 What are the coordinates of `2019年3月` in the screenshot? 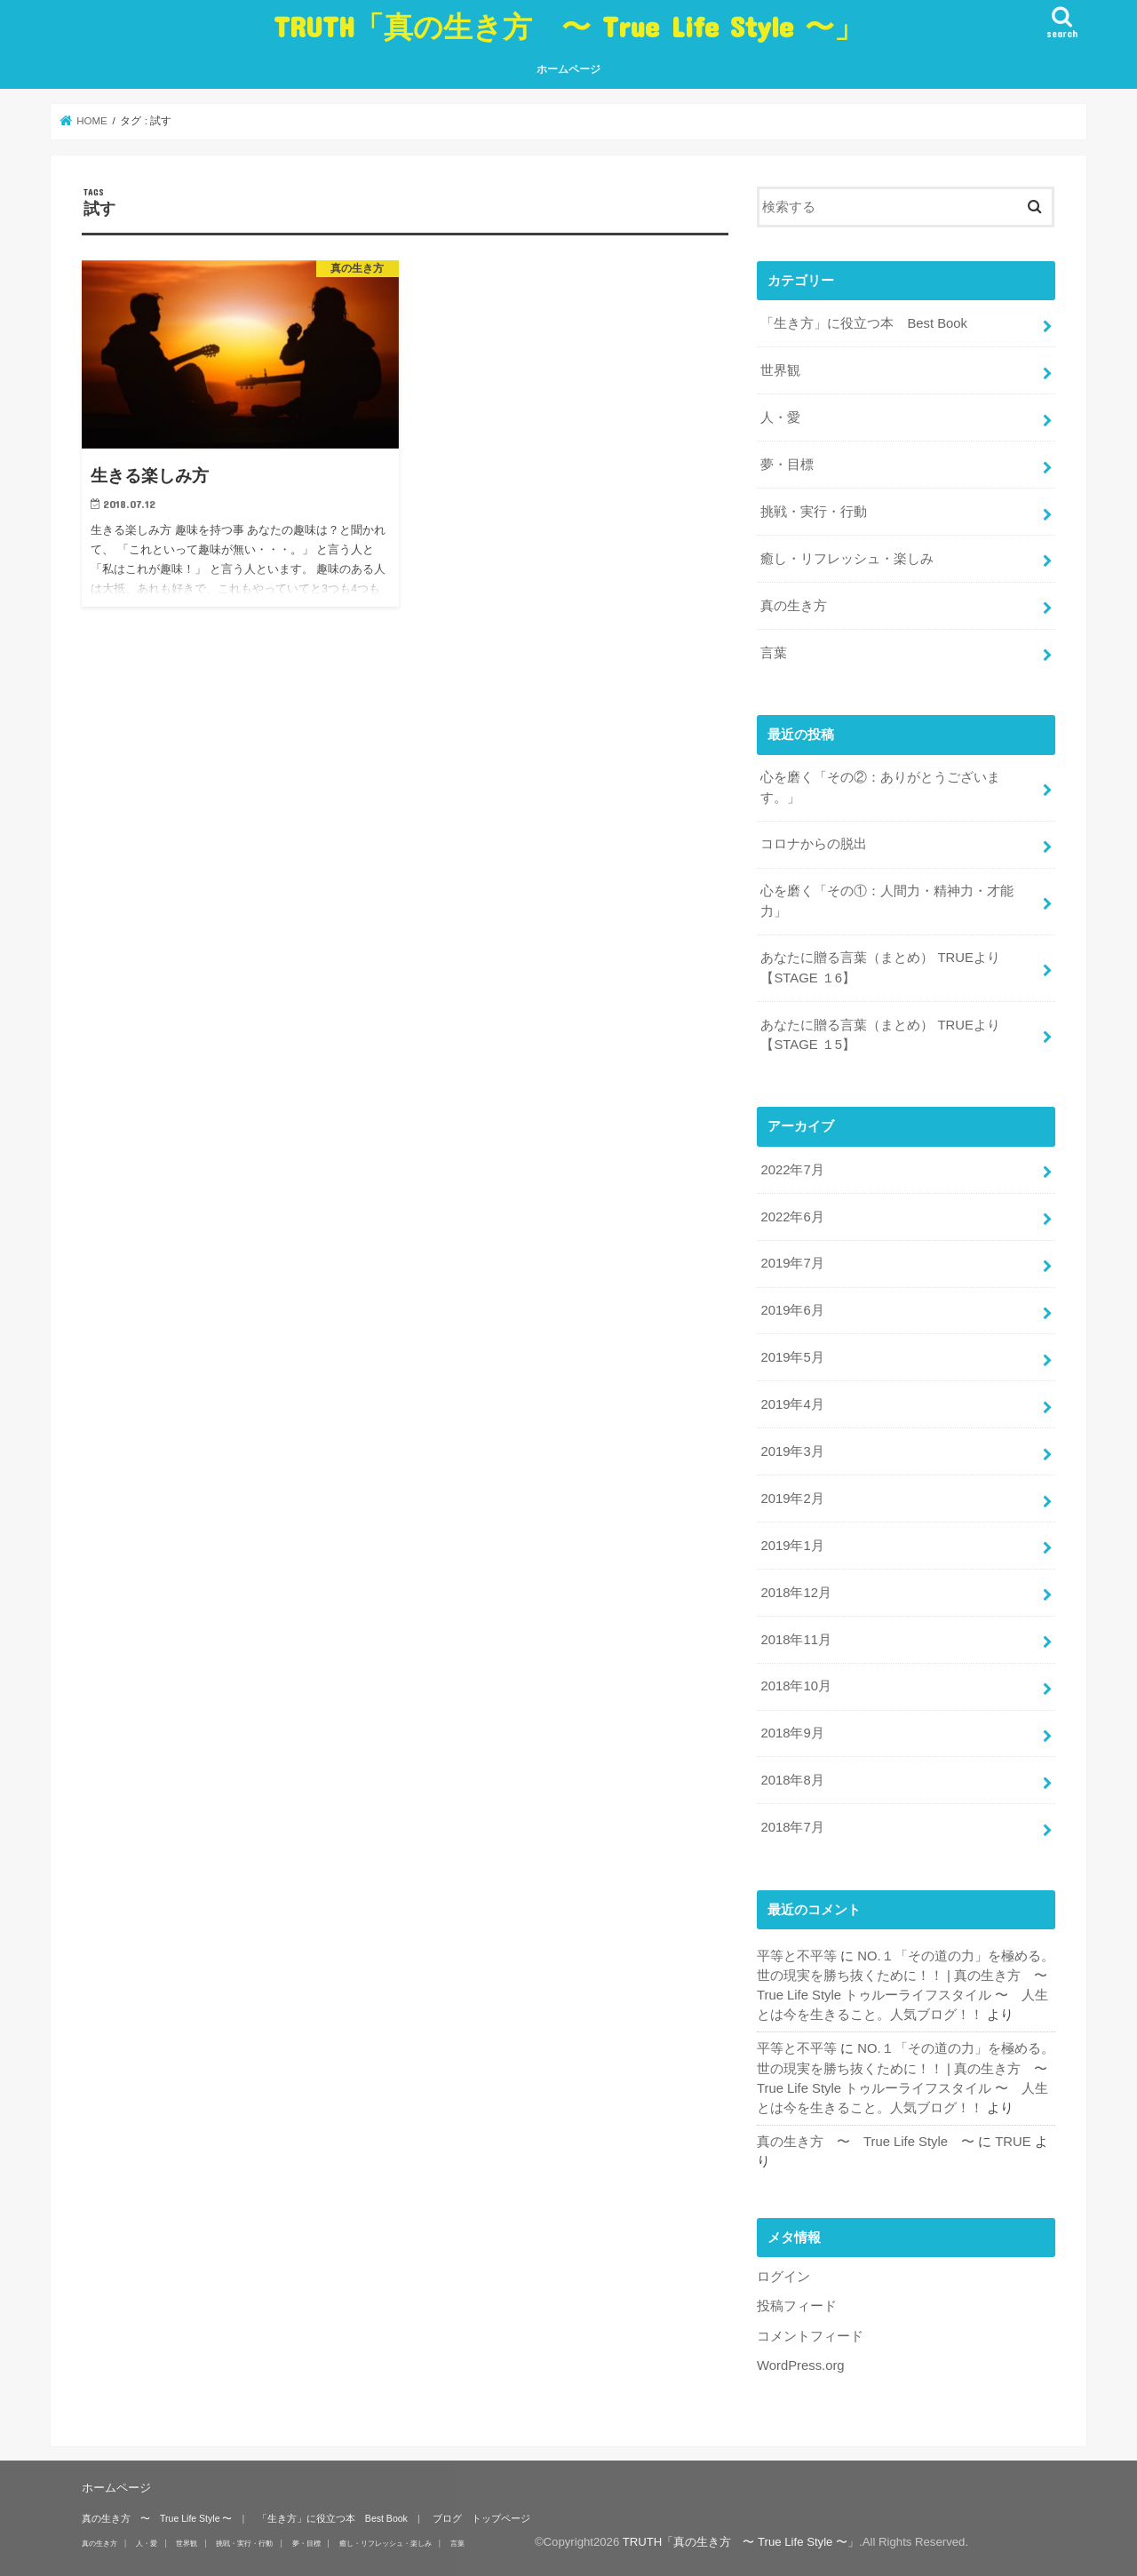 It's located at (791, 1451).